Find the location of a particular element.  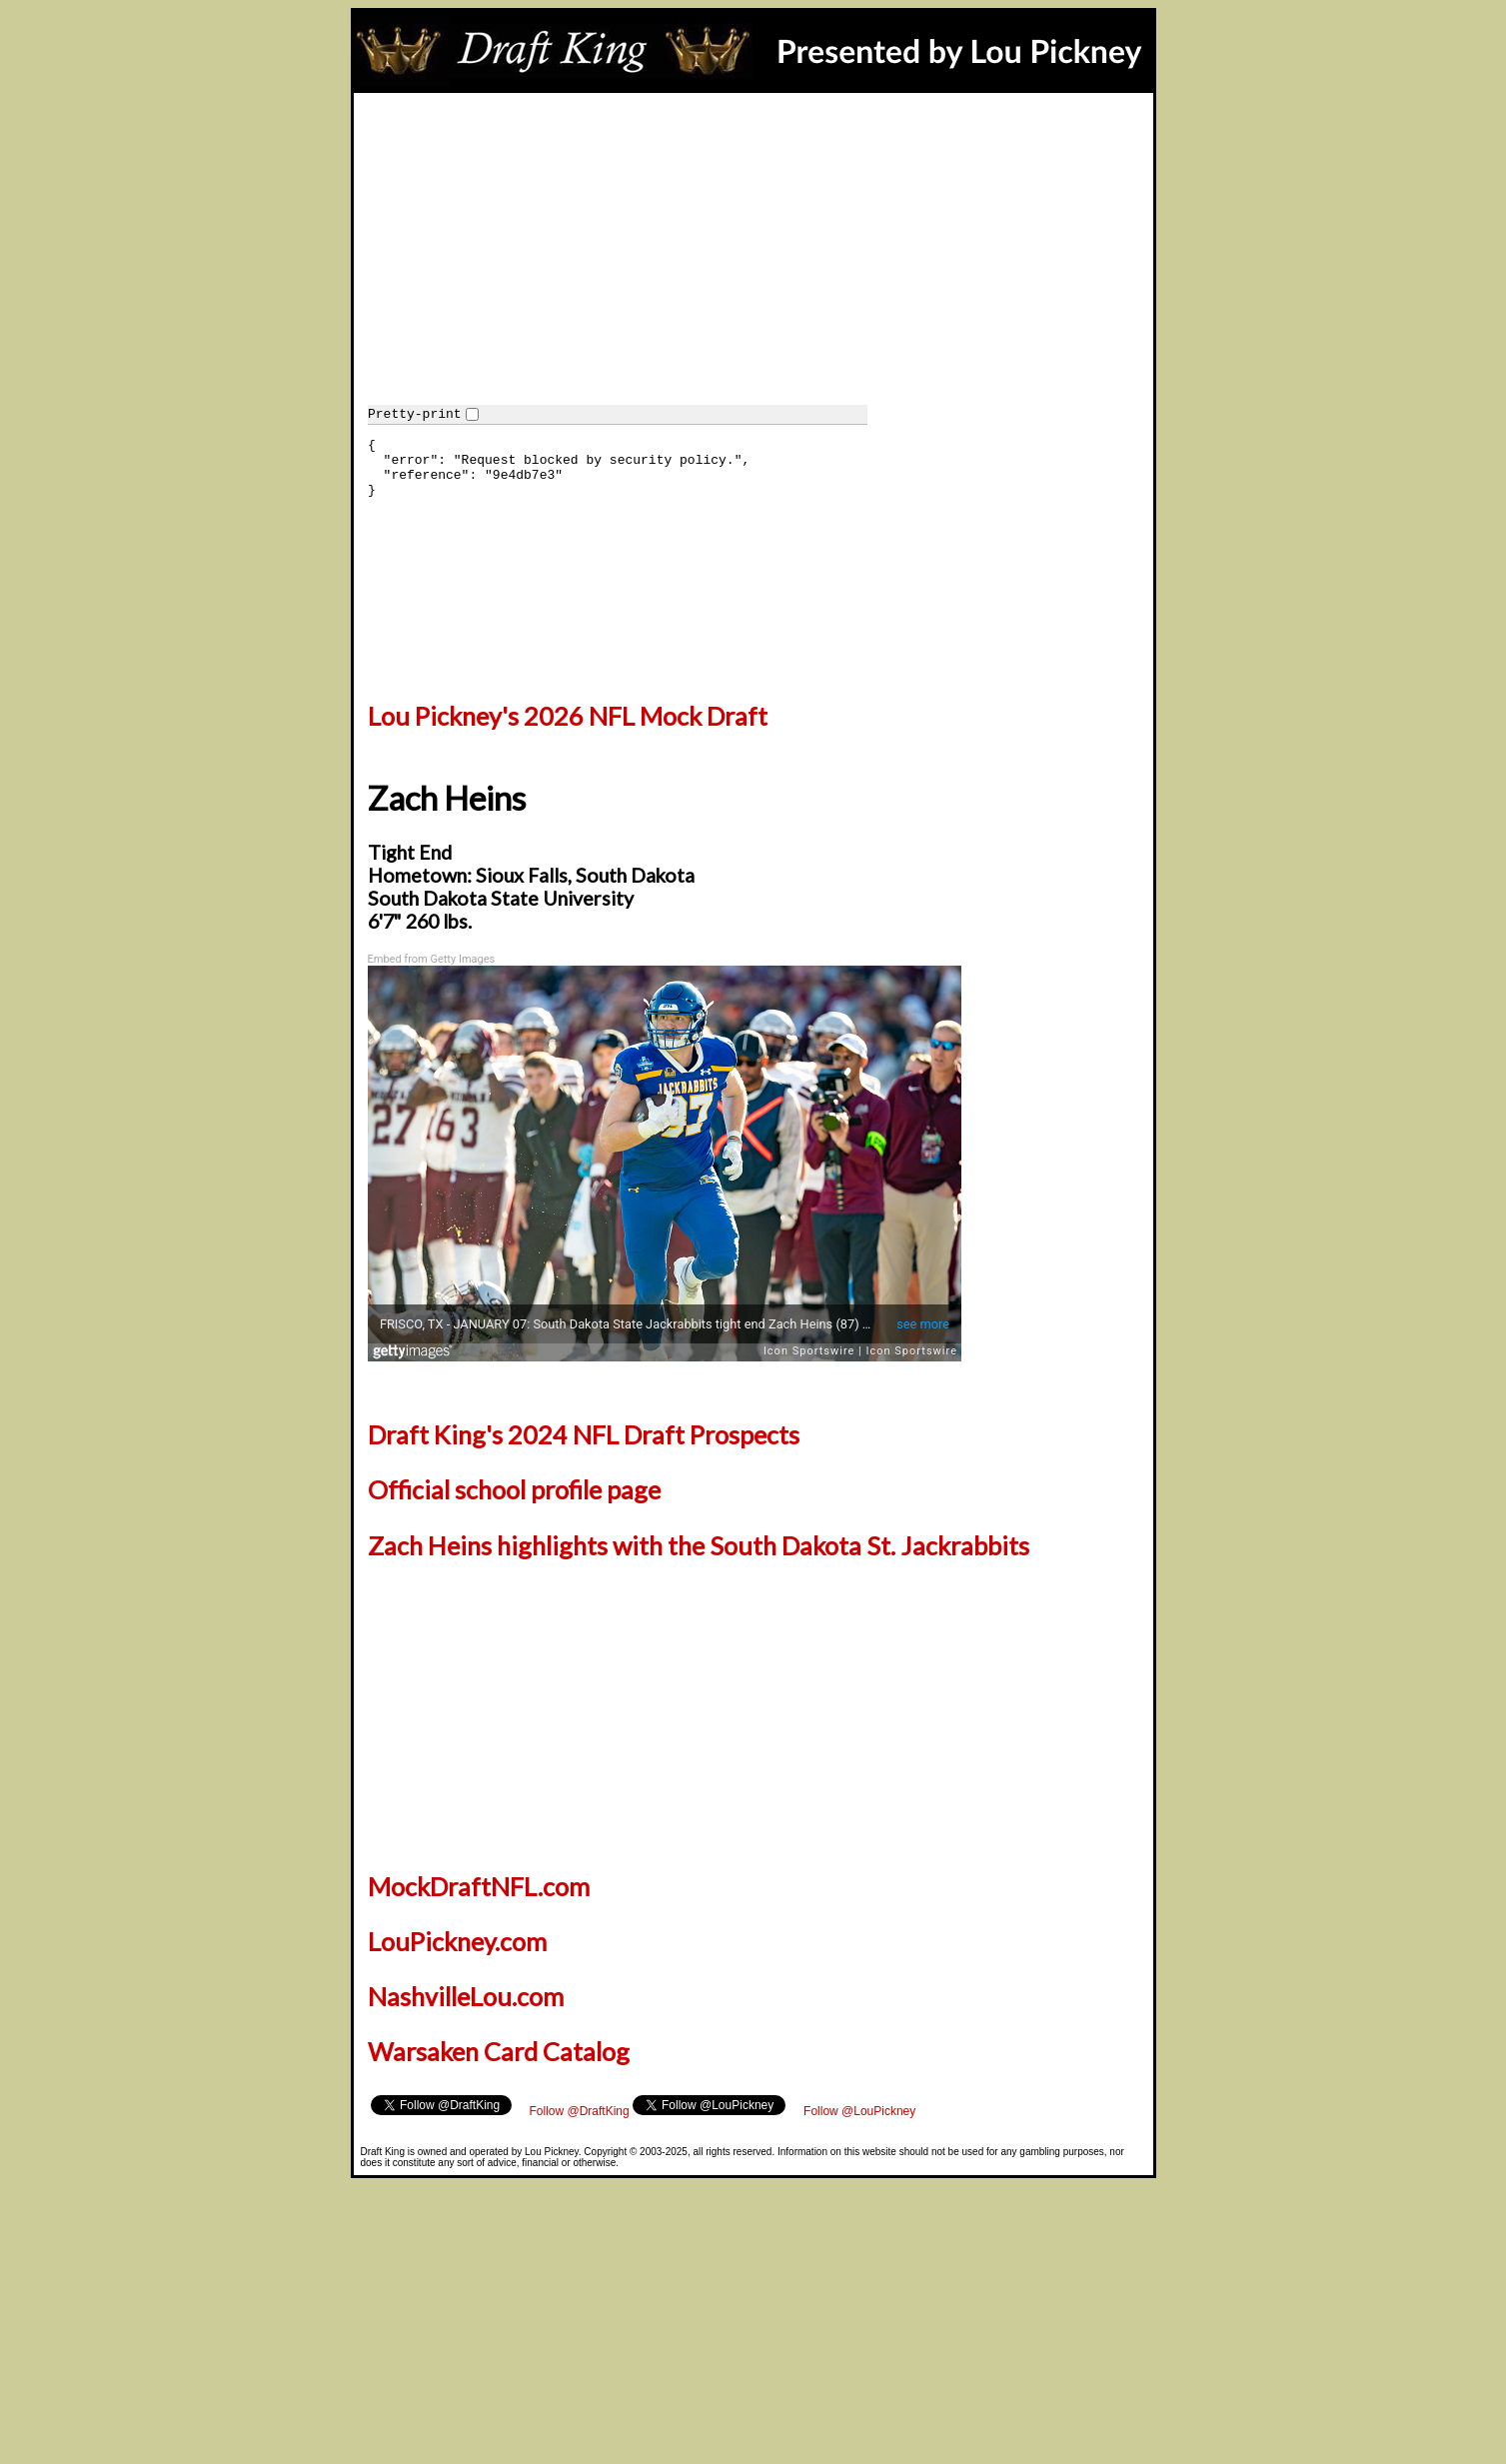

Embed from Getty Images is located at coordinates (432, 959).